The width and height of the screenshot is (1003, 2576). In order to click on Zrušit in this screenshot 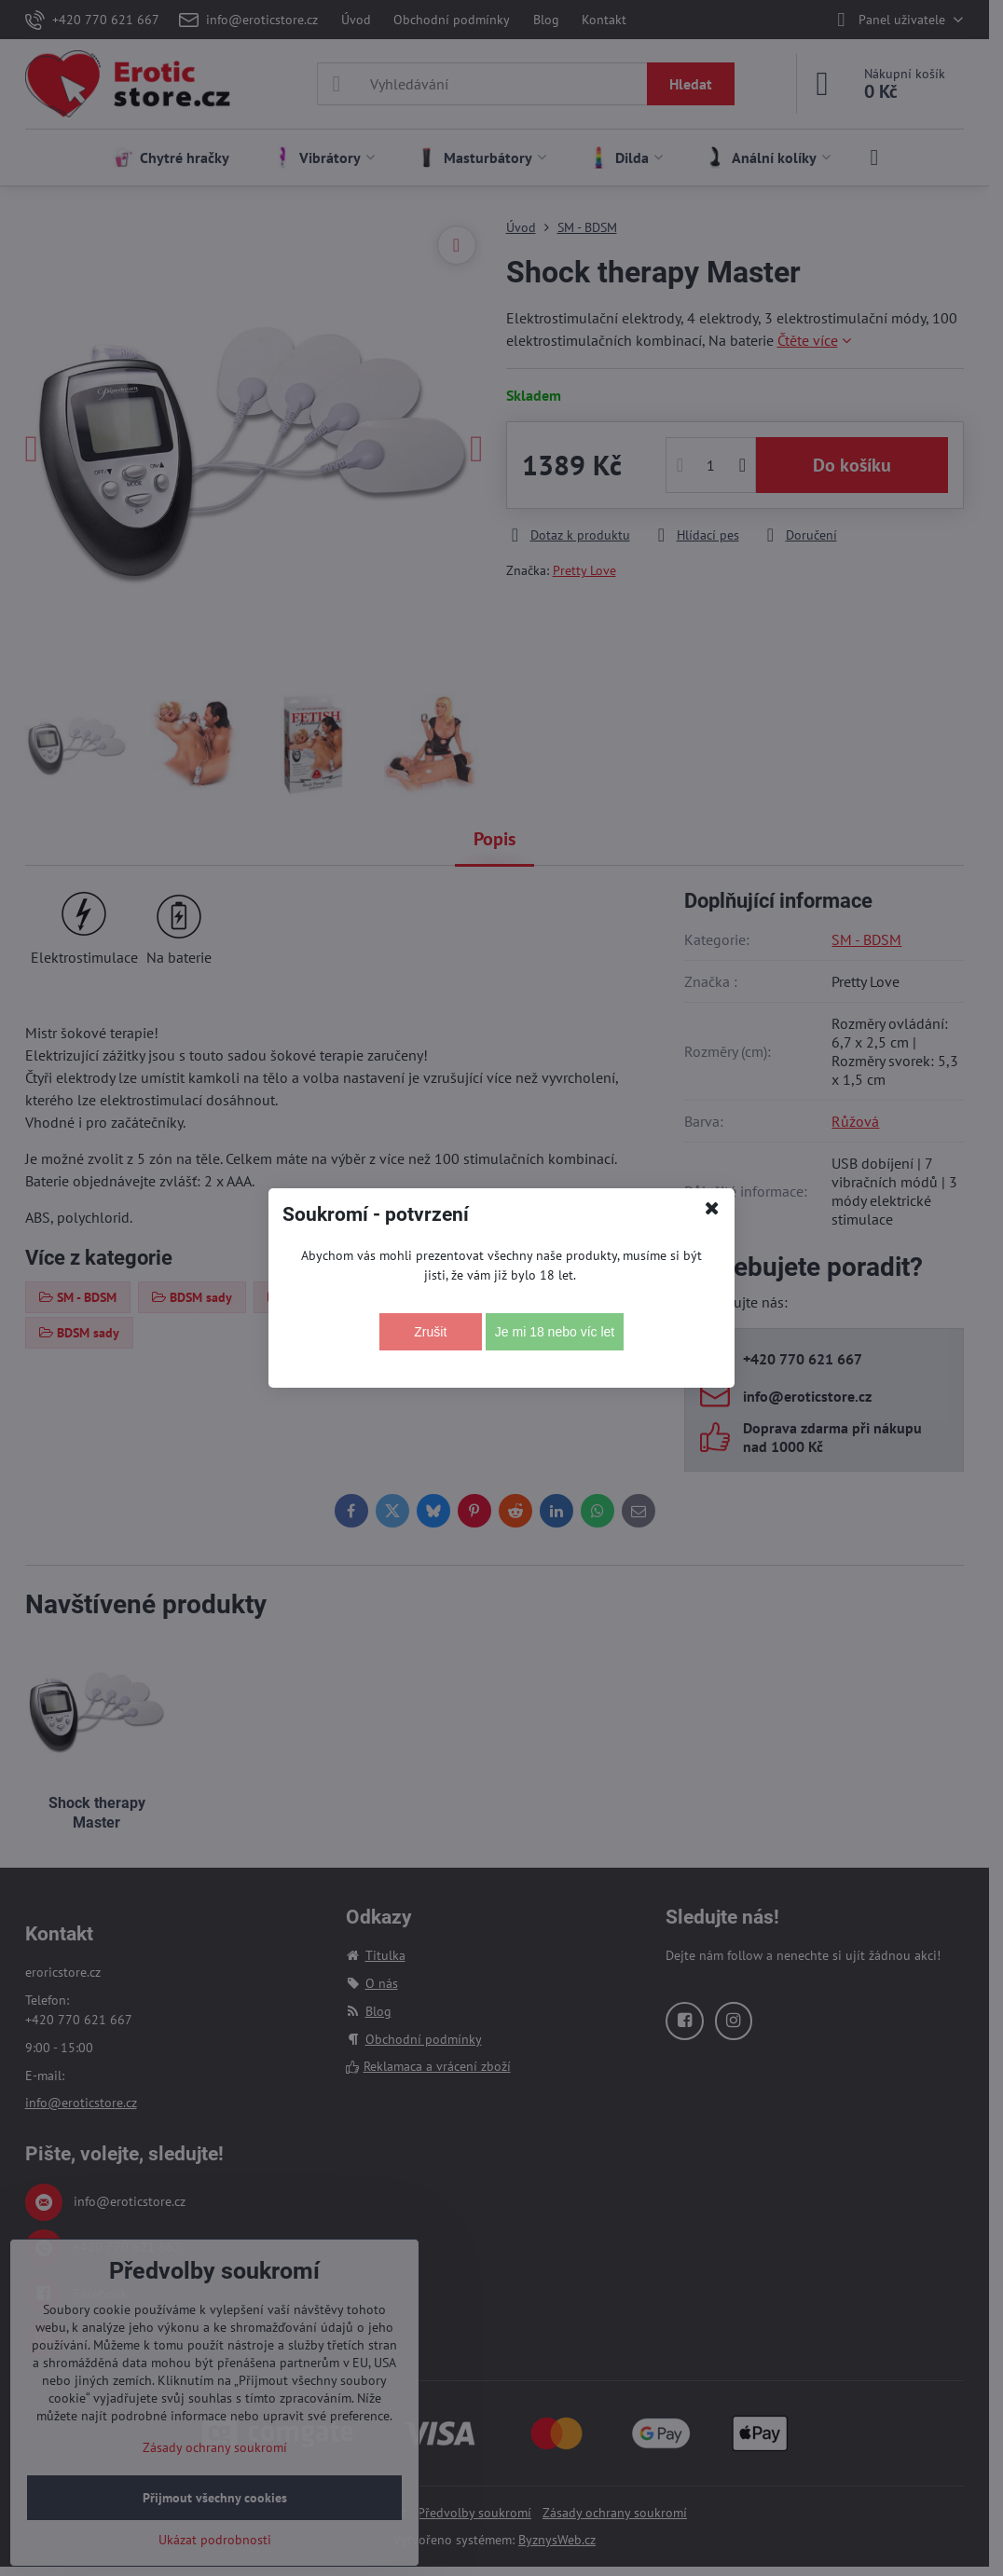, I will do `click(430, 1331)`.